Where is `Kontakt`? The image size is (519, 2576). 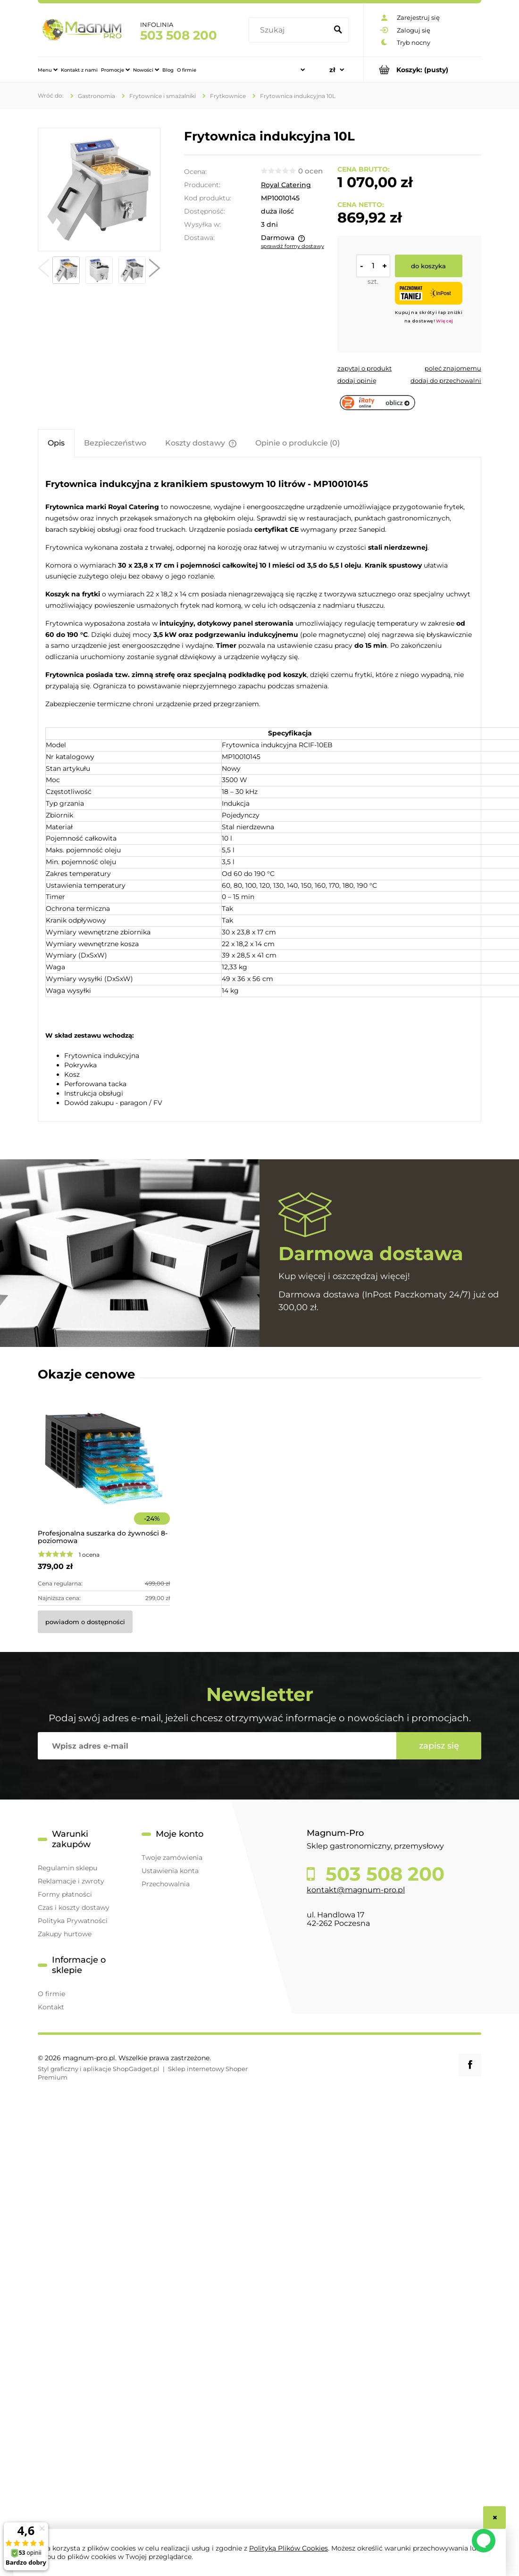 Kontakt is located at coordinates (51, 2007).